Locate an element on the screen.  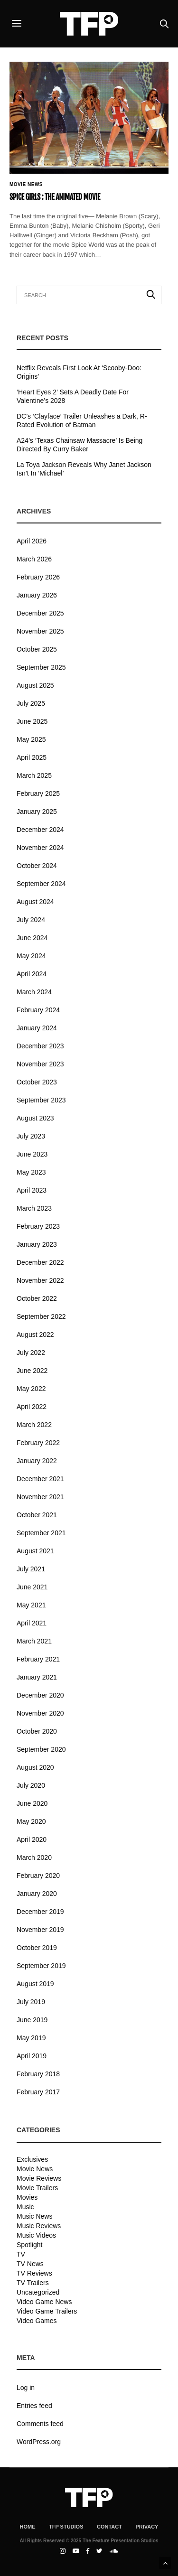
October 2020 is located at coordinates (37, 1731).